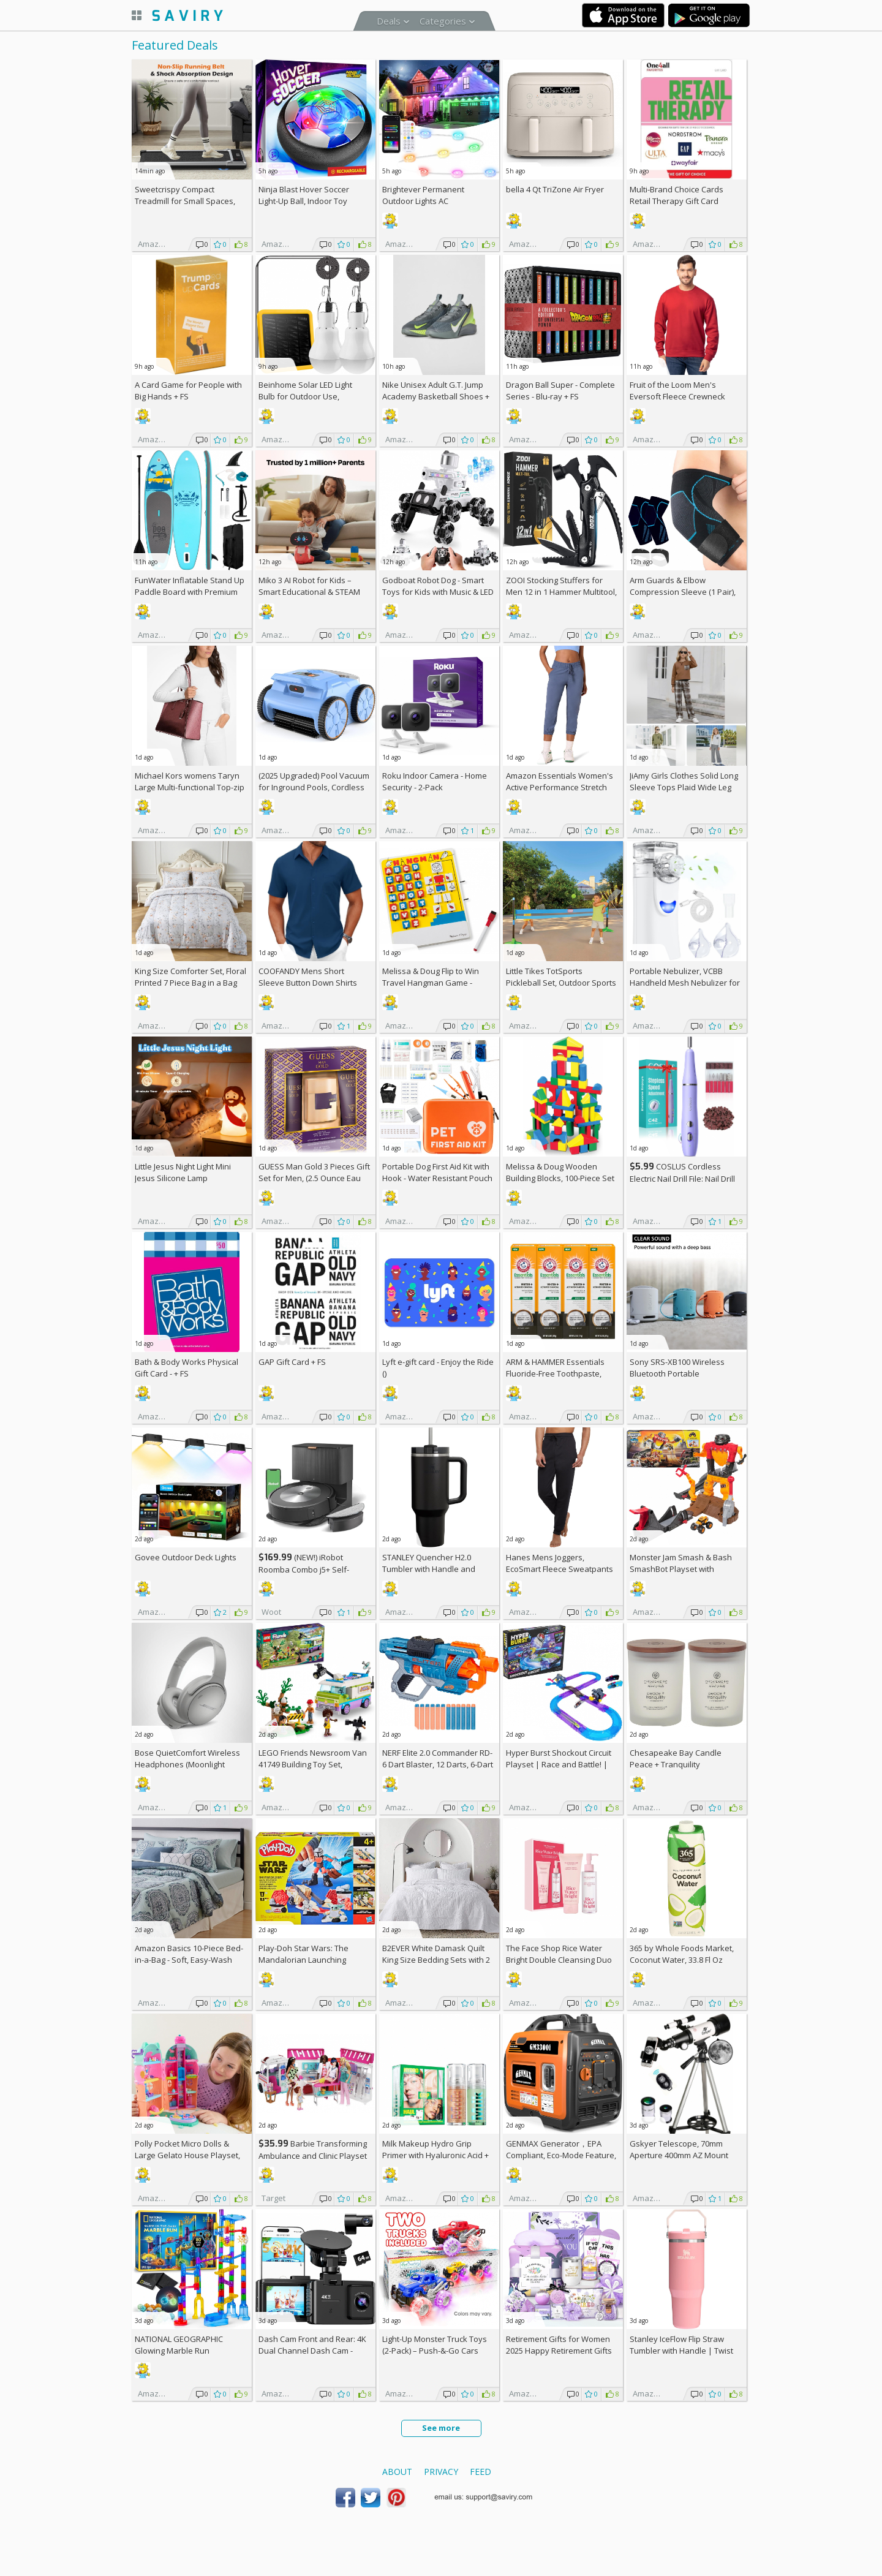  What do you see at coordinates (441, 2471) in the screenshot?
I see `Privacy` at bounding box center [441, 2471].